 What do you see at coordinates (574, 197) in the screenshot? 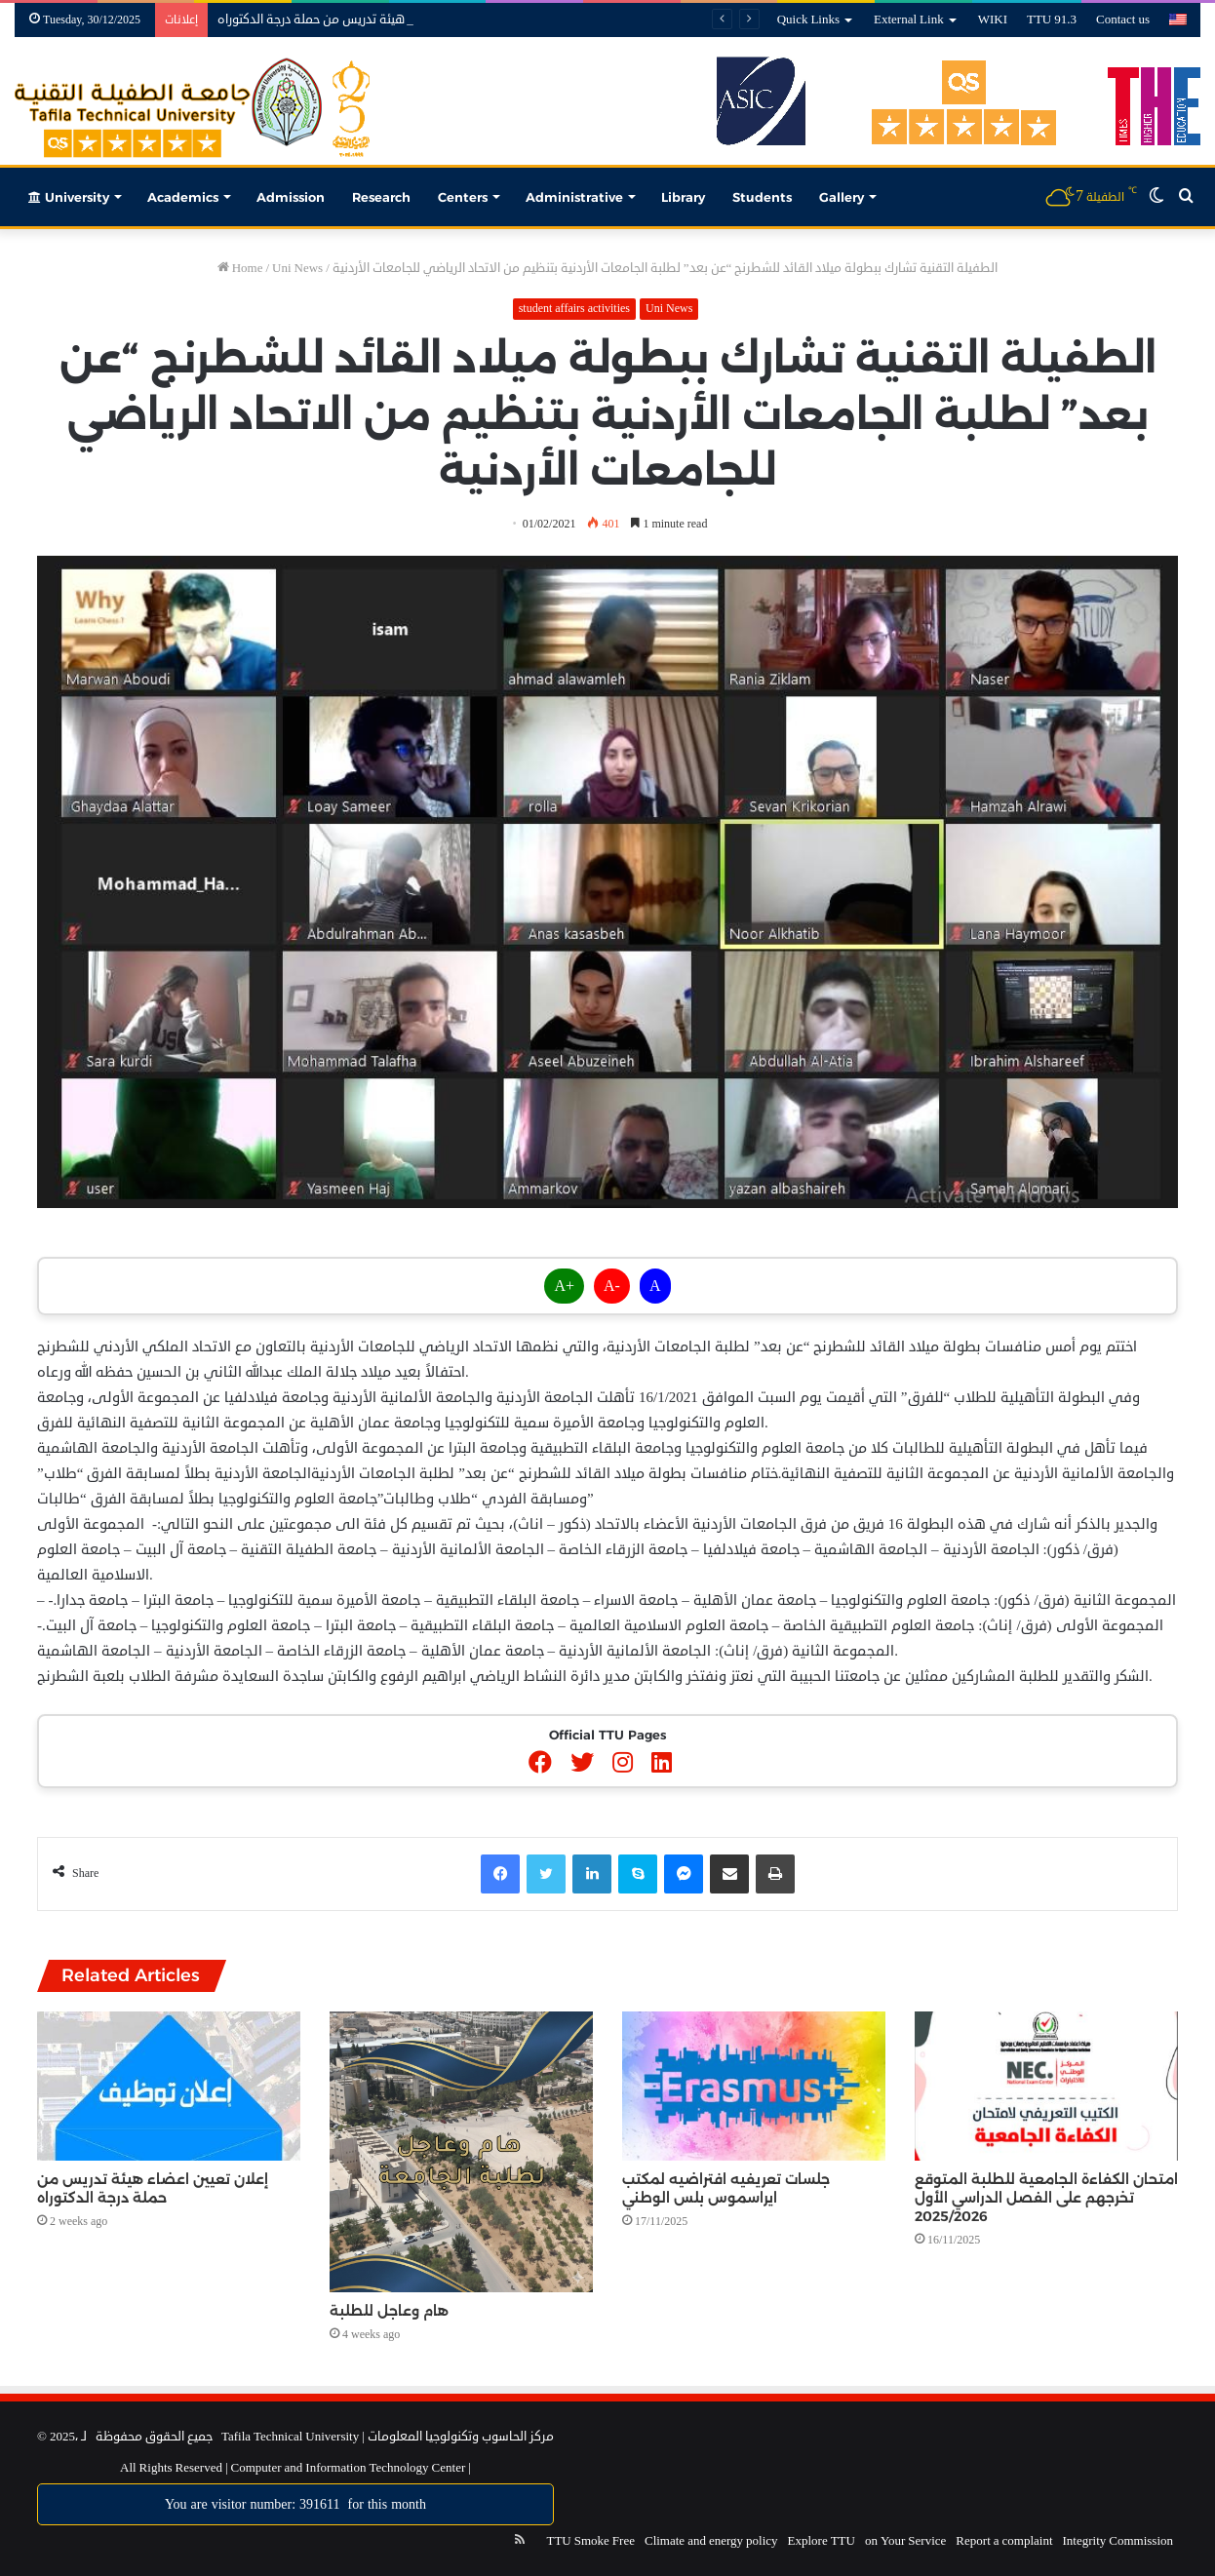
I see `Administrative` at bounding box center [574, 197].